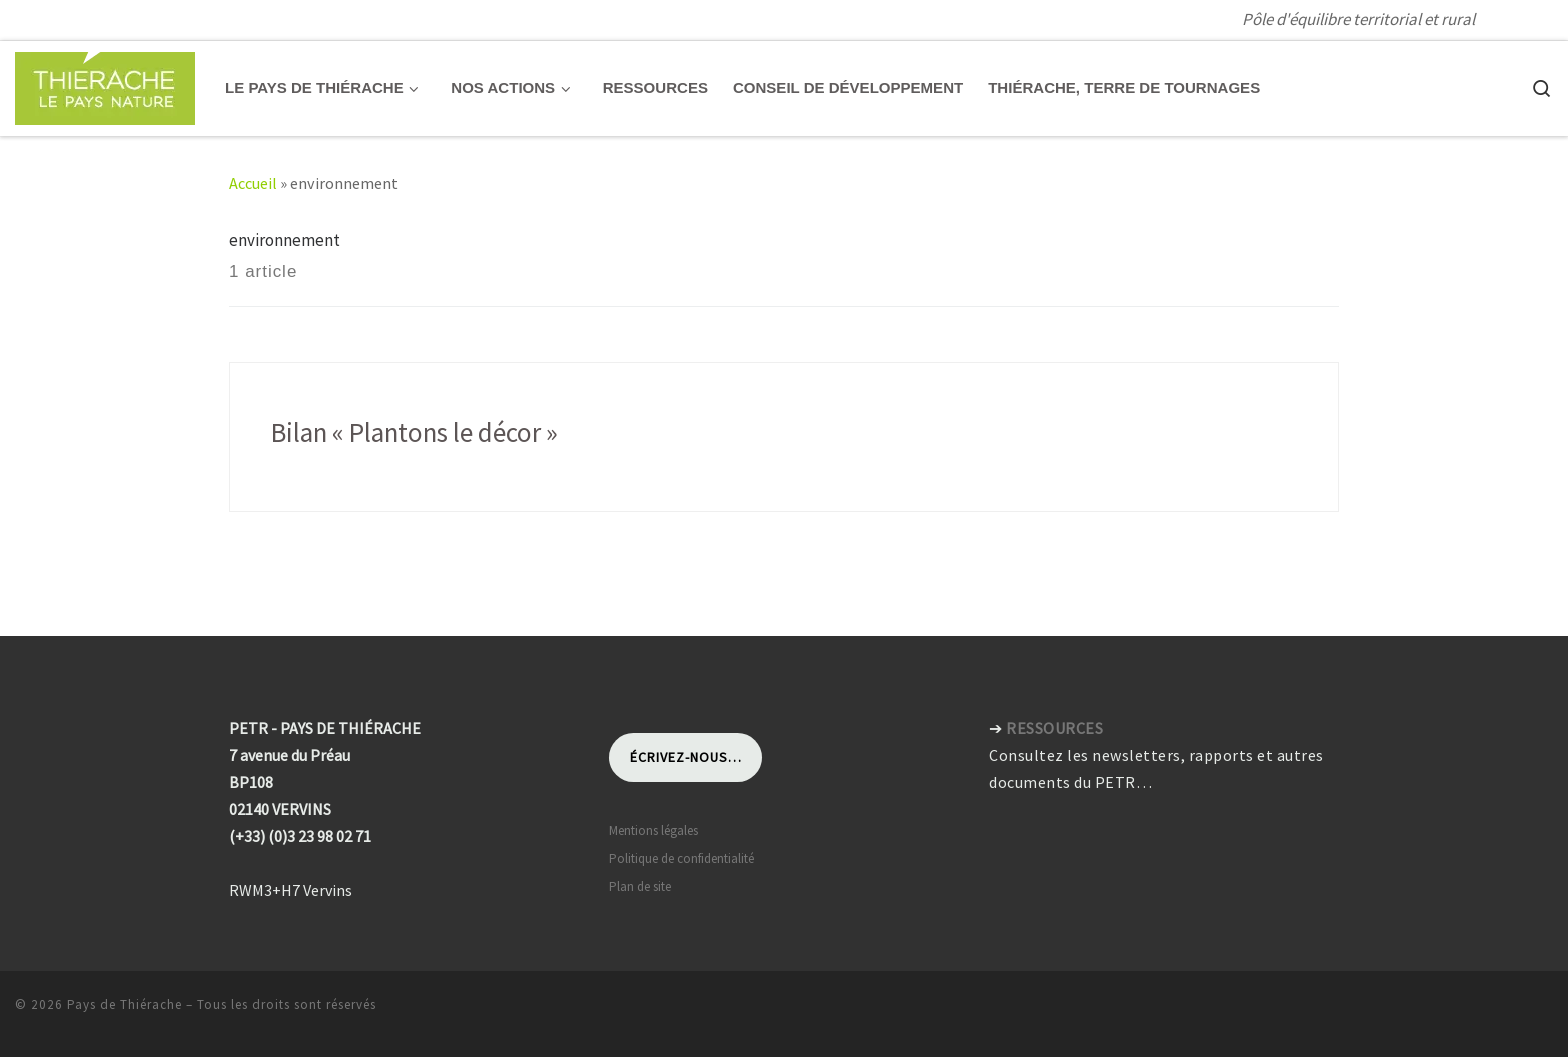 Image resolution: width=1568 pixels, height=1057 pixels. What do you see at coordinates (414, 432) in the screenshot?
I see `Bilan « Plantons le décor »` at bounding box center [414, 432].